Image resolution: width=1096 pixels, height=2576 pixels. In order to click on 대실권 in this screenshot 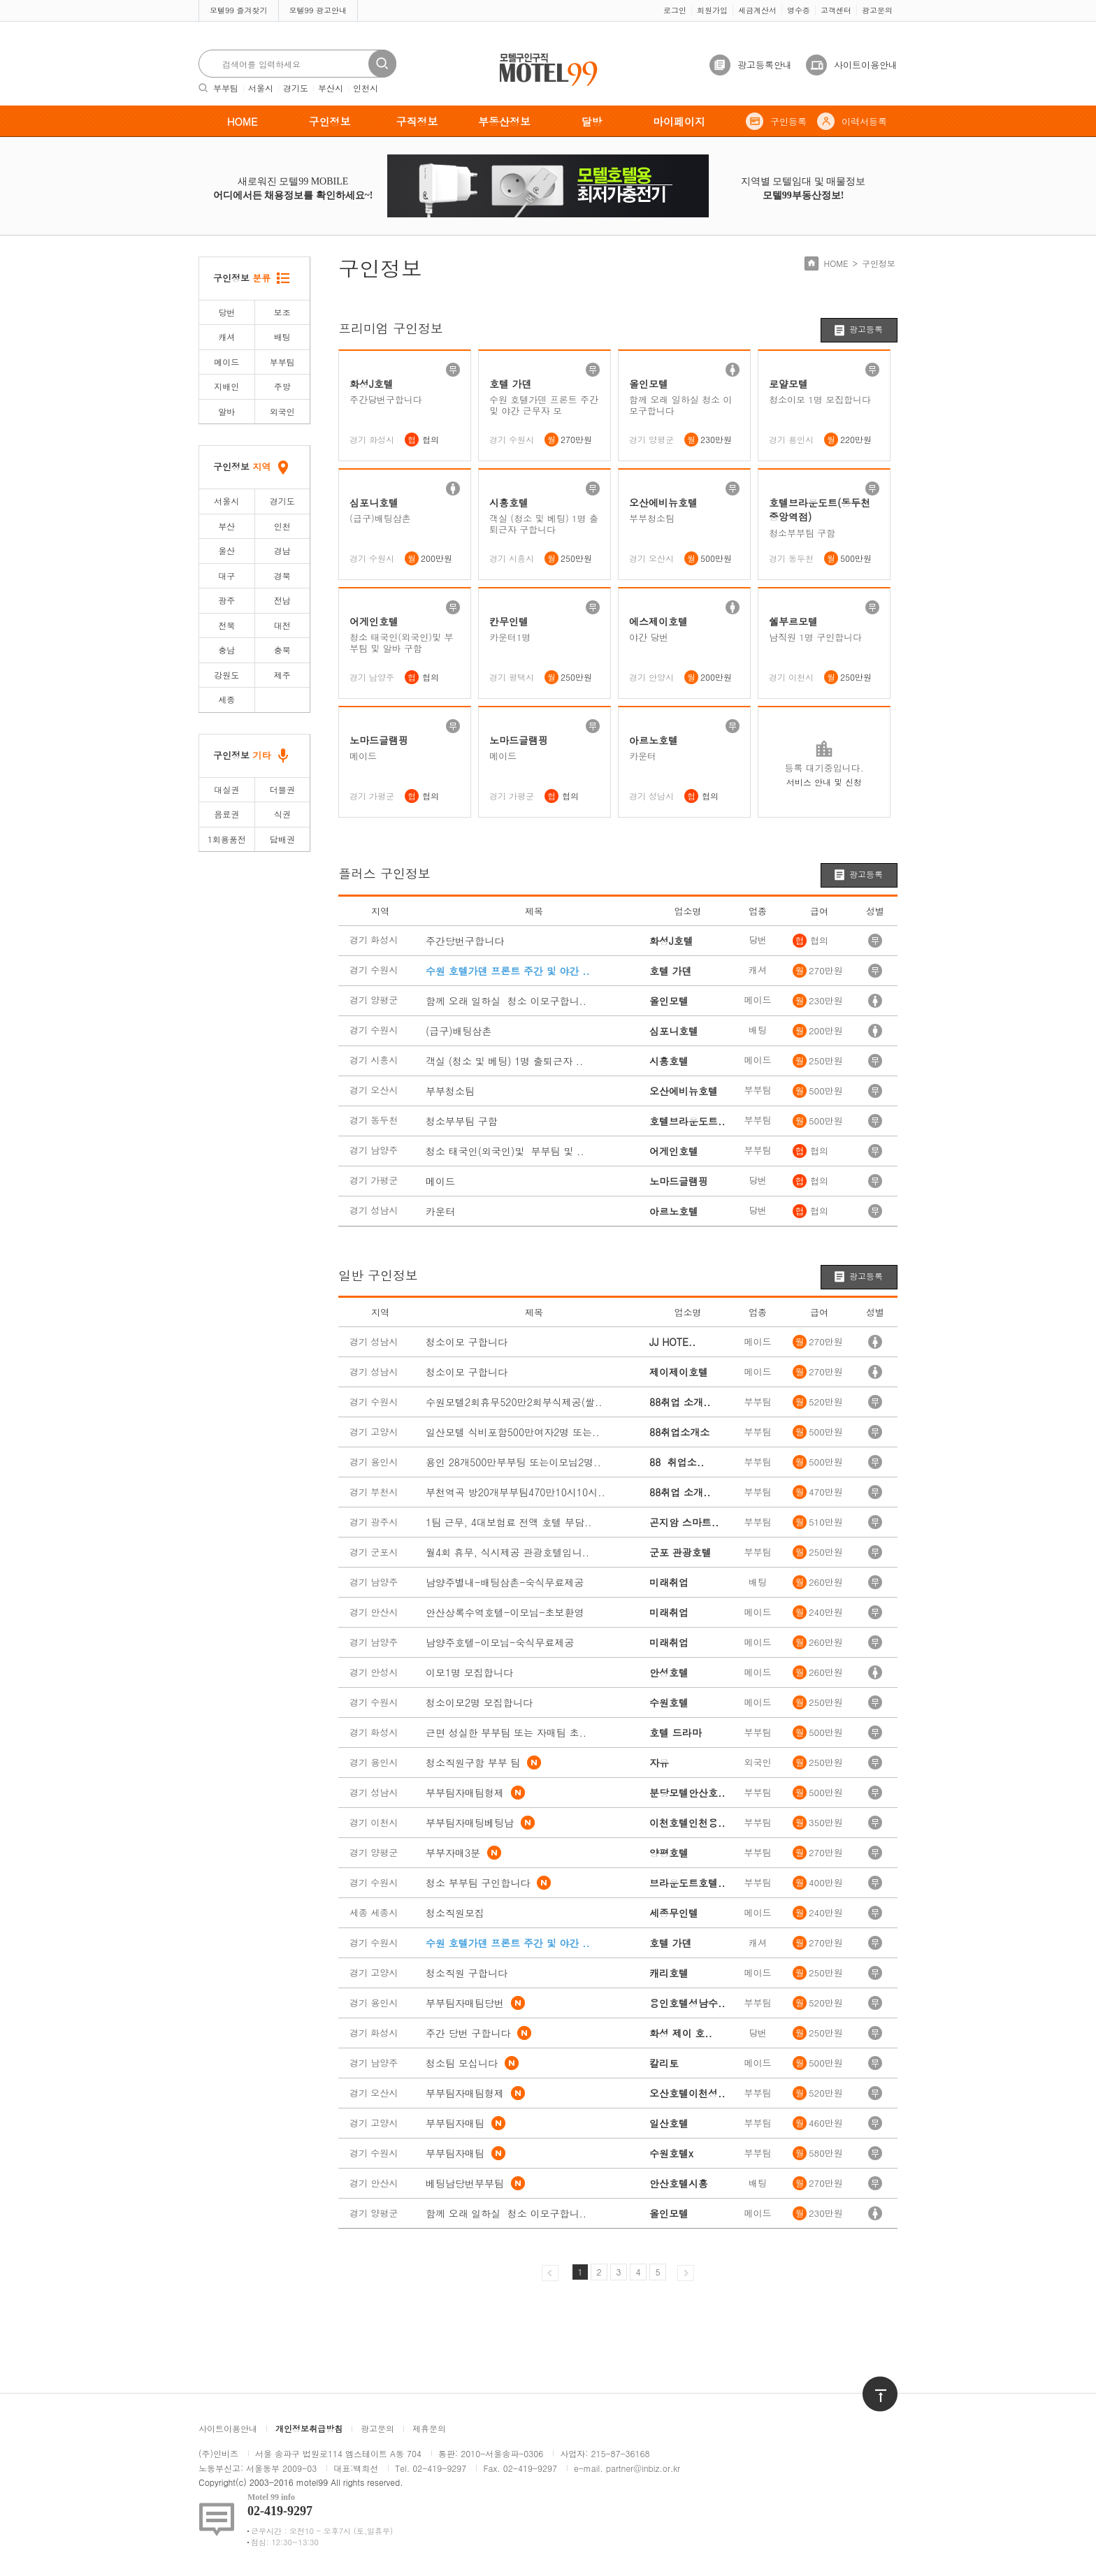, I will do `click(226, 789)`.